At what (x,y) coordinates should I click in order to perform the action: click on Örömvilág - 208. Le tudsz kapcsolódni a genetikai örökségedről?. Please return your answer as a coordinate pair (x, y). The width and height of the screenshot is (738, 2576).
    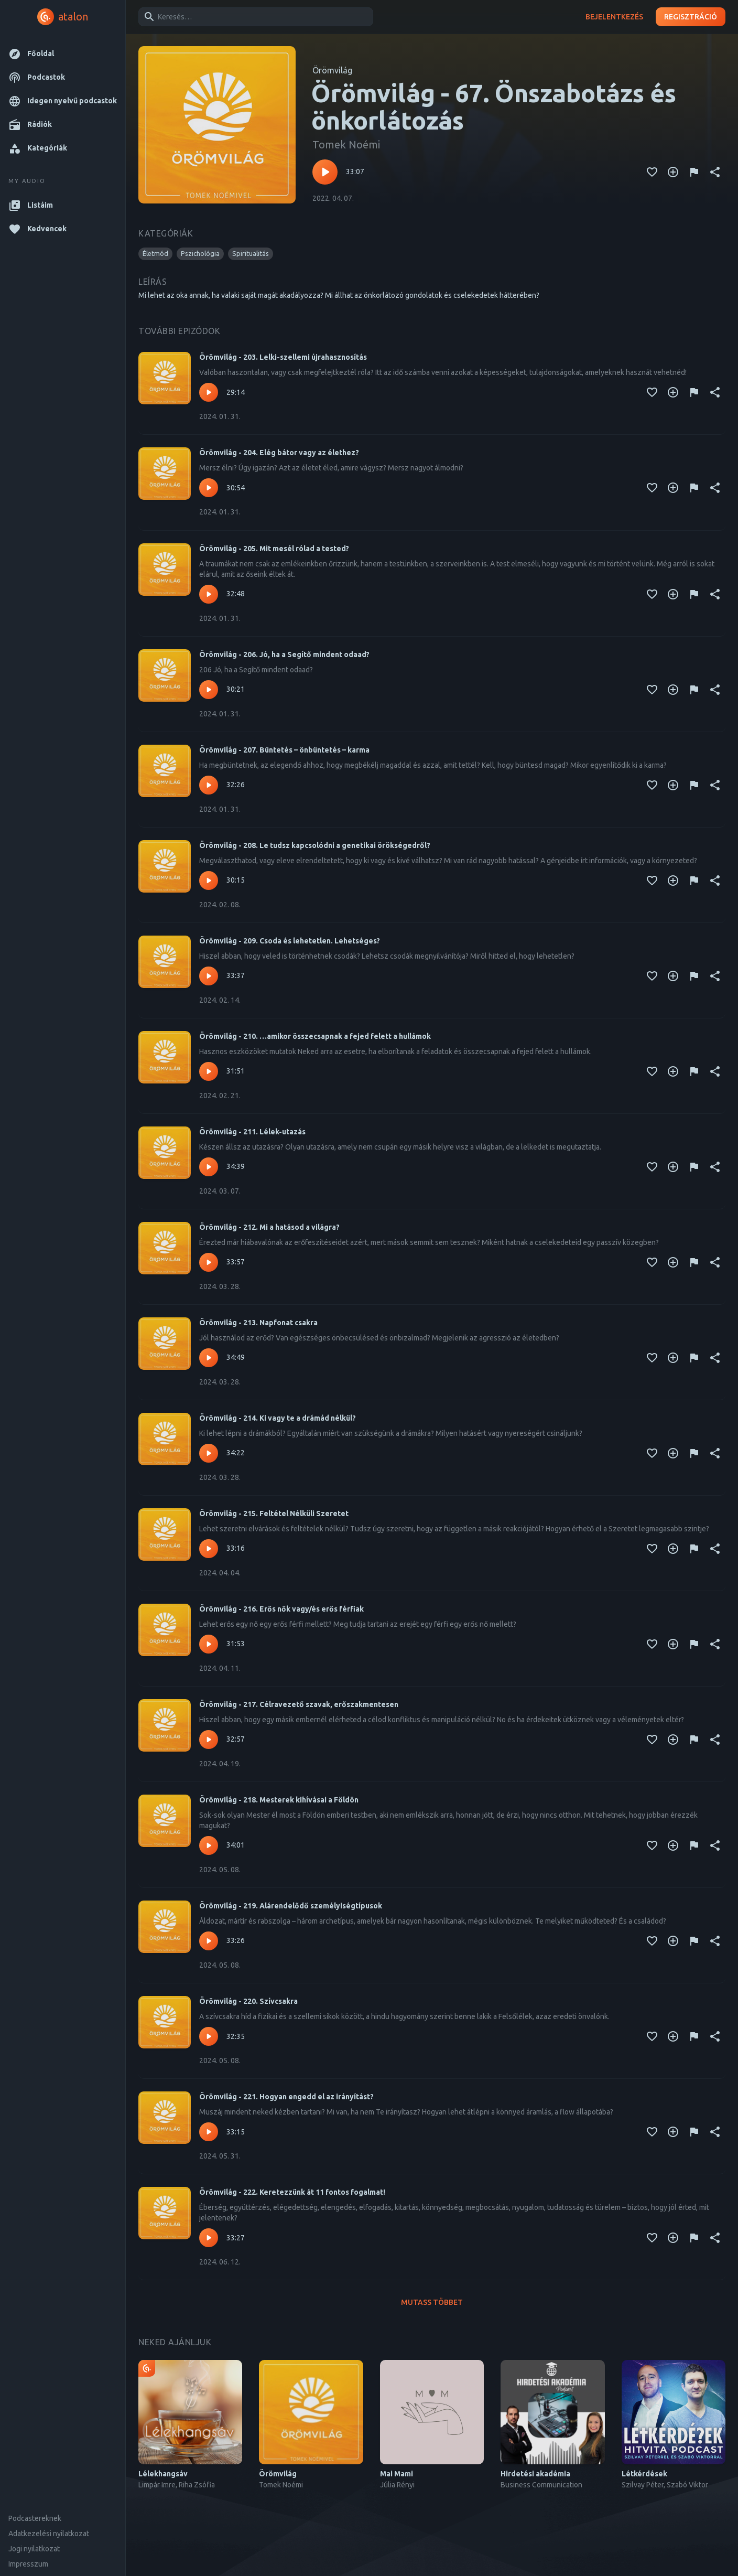
    Looking at the image, I should click on (314, 845).